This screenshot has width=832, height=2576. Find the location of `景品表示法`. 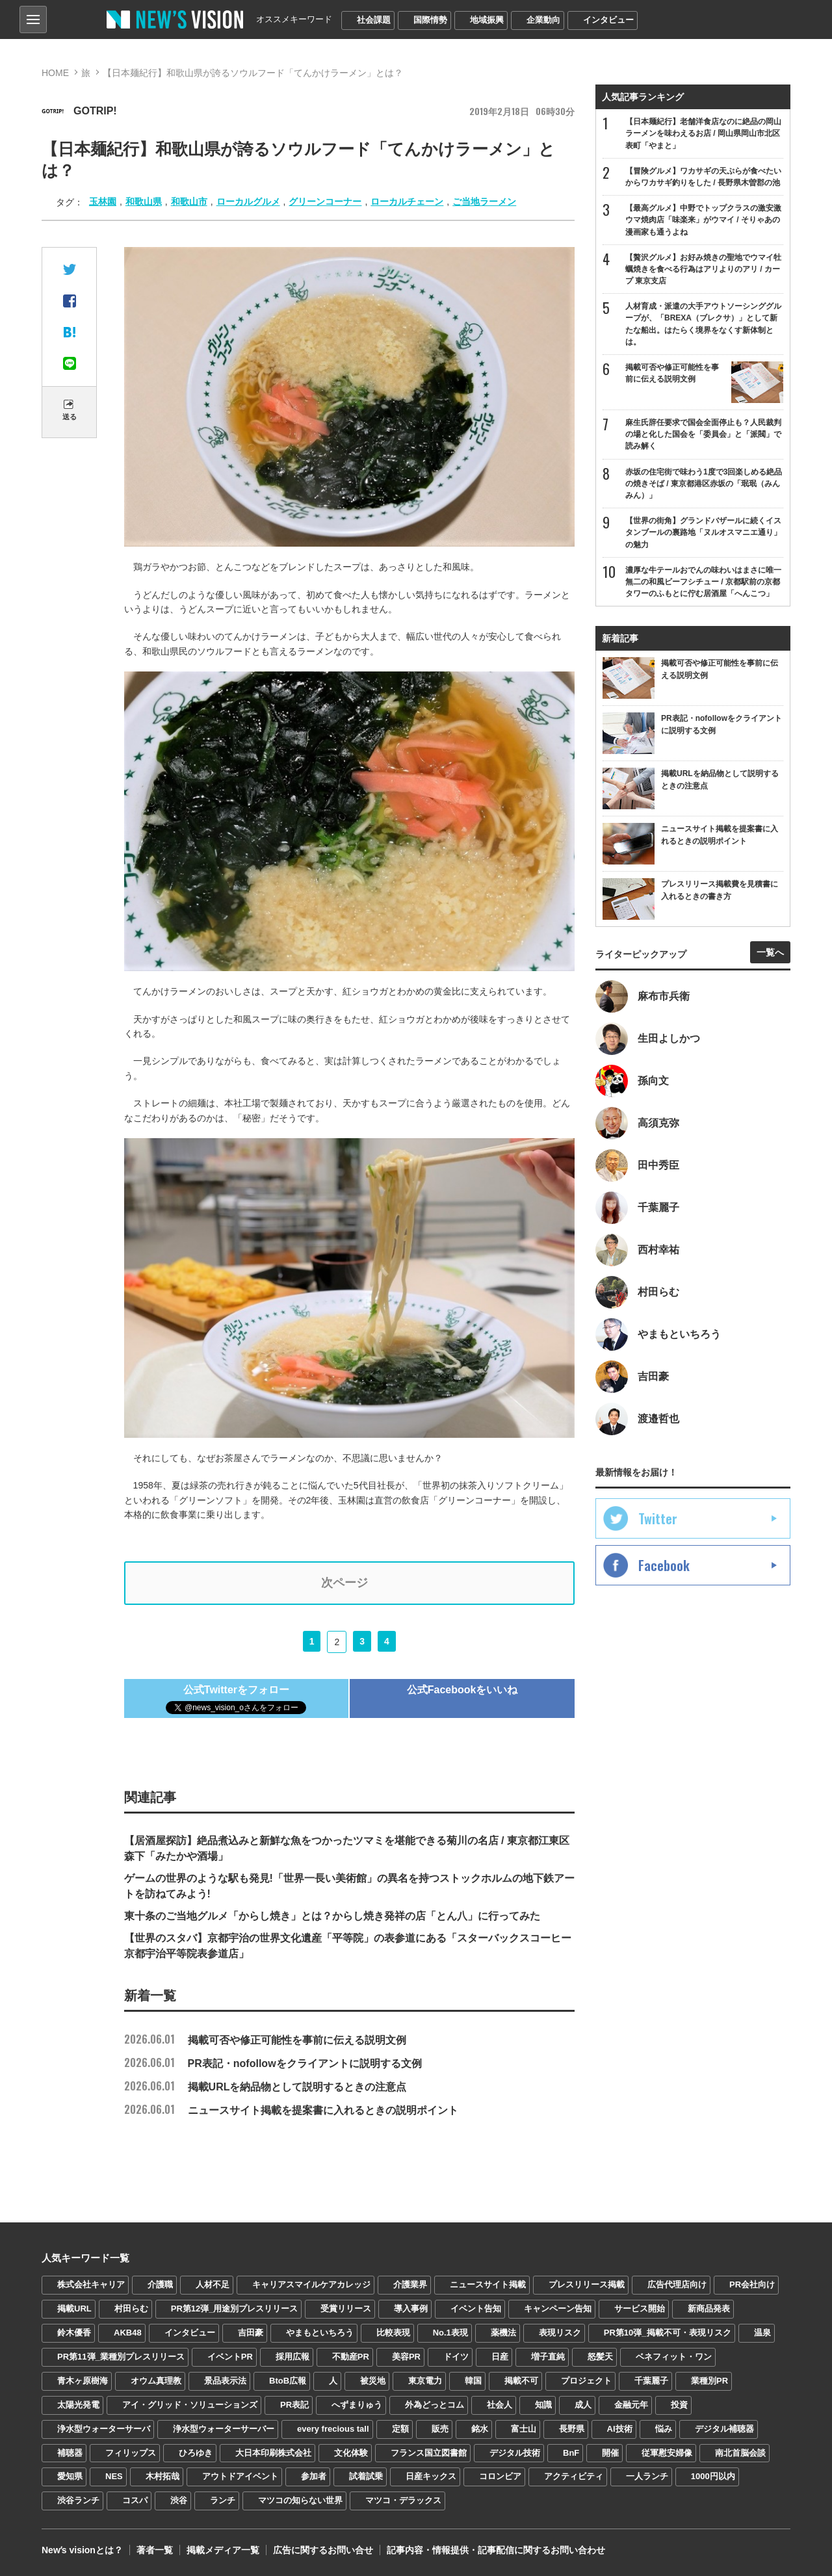

景品表示法 is located at coordinates (225, 2381).